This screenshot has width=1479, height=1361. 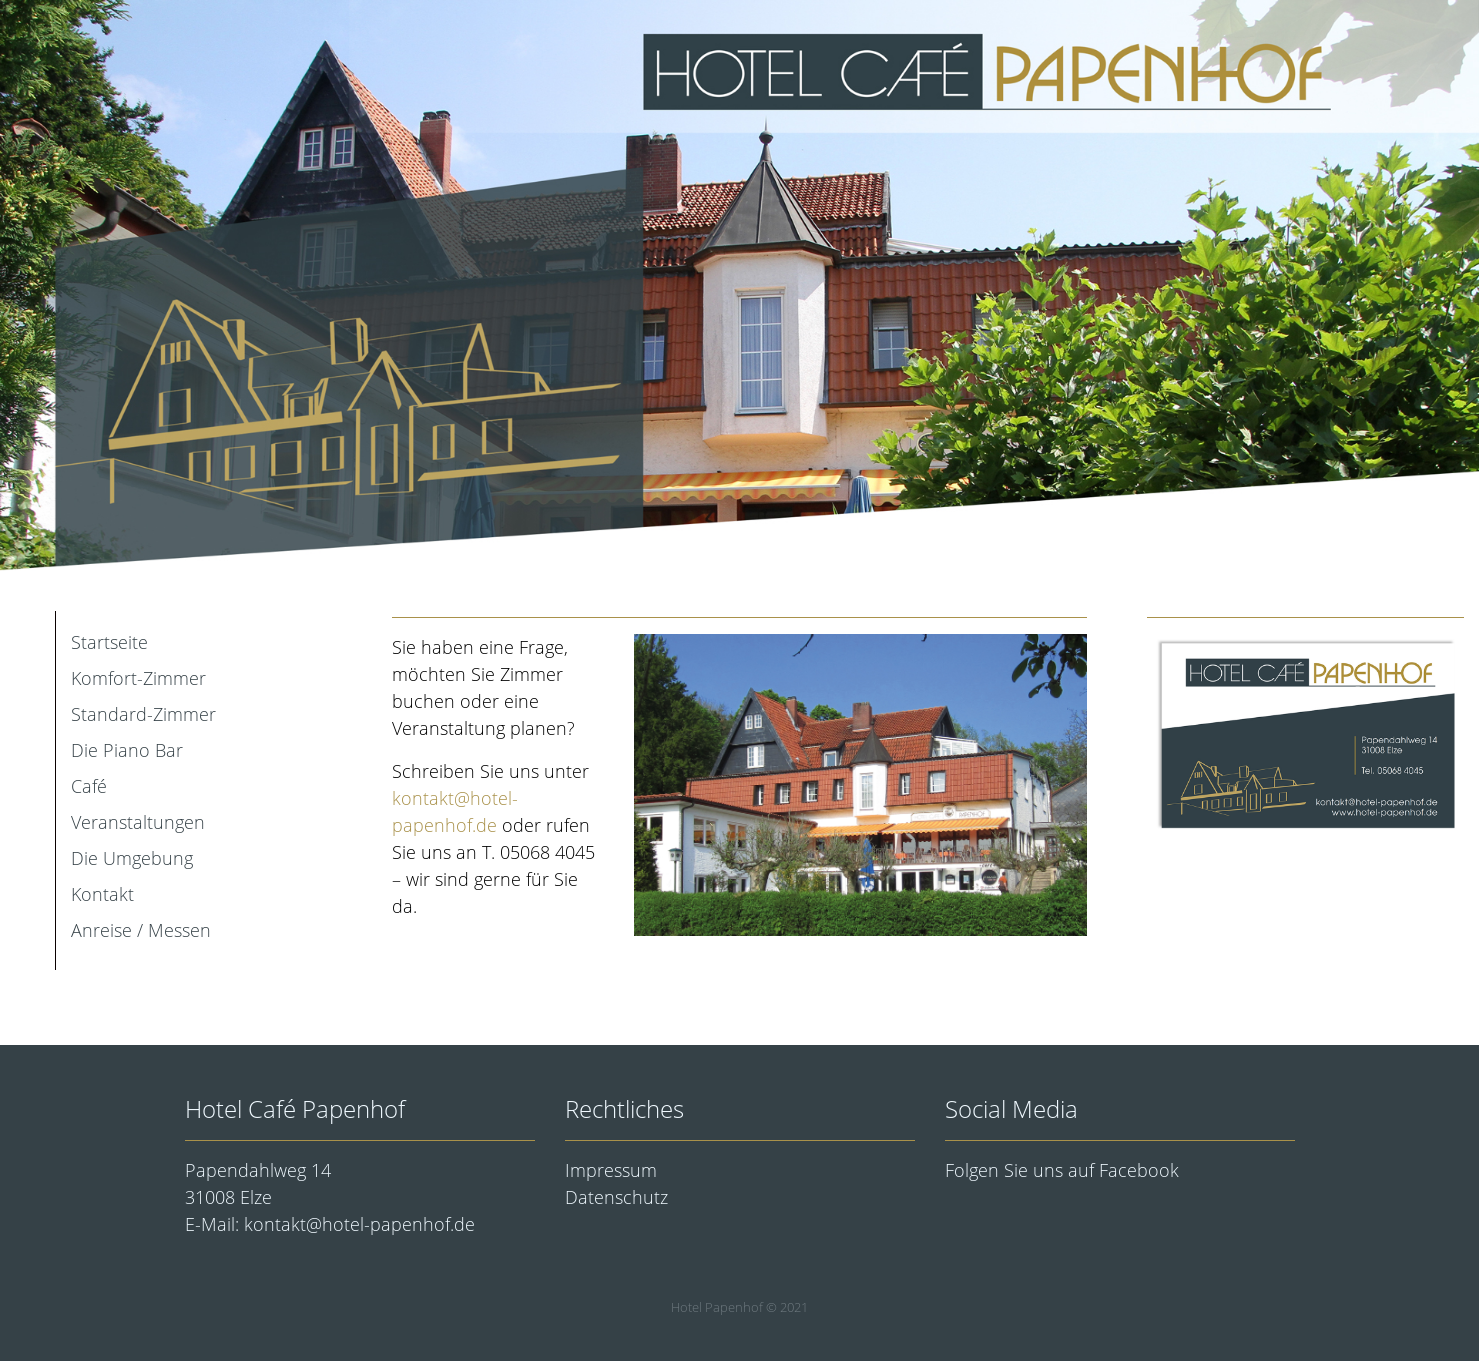 What do you see at coordinates (143, 714) in the screenshot?
I see `Standard-Zimmer` at bounding box center [143, 714].